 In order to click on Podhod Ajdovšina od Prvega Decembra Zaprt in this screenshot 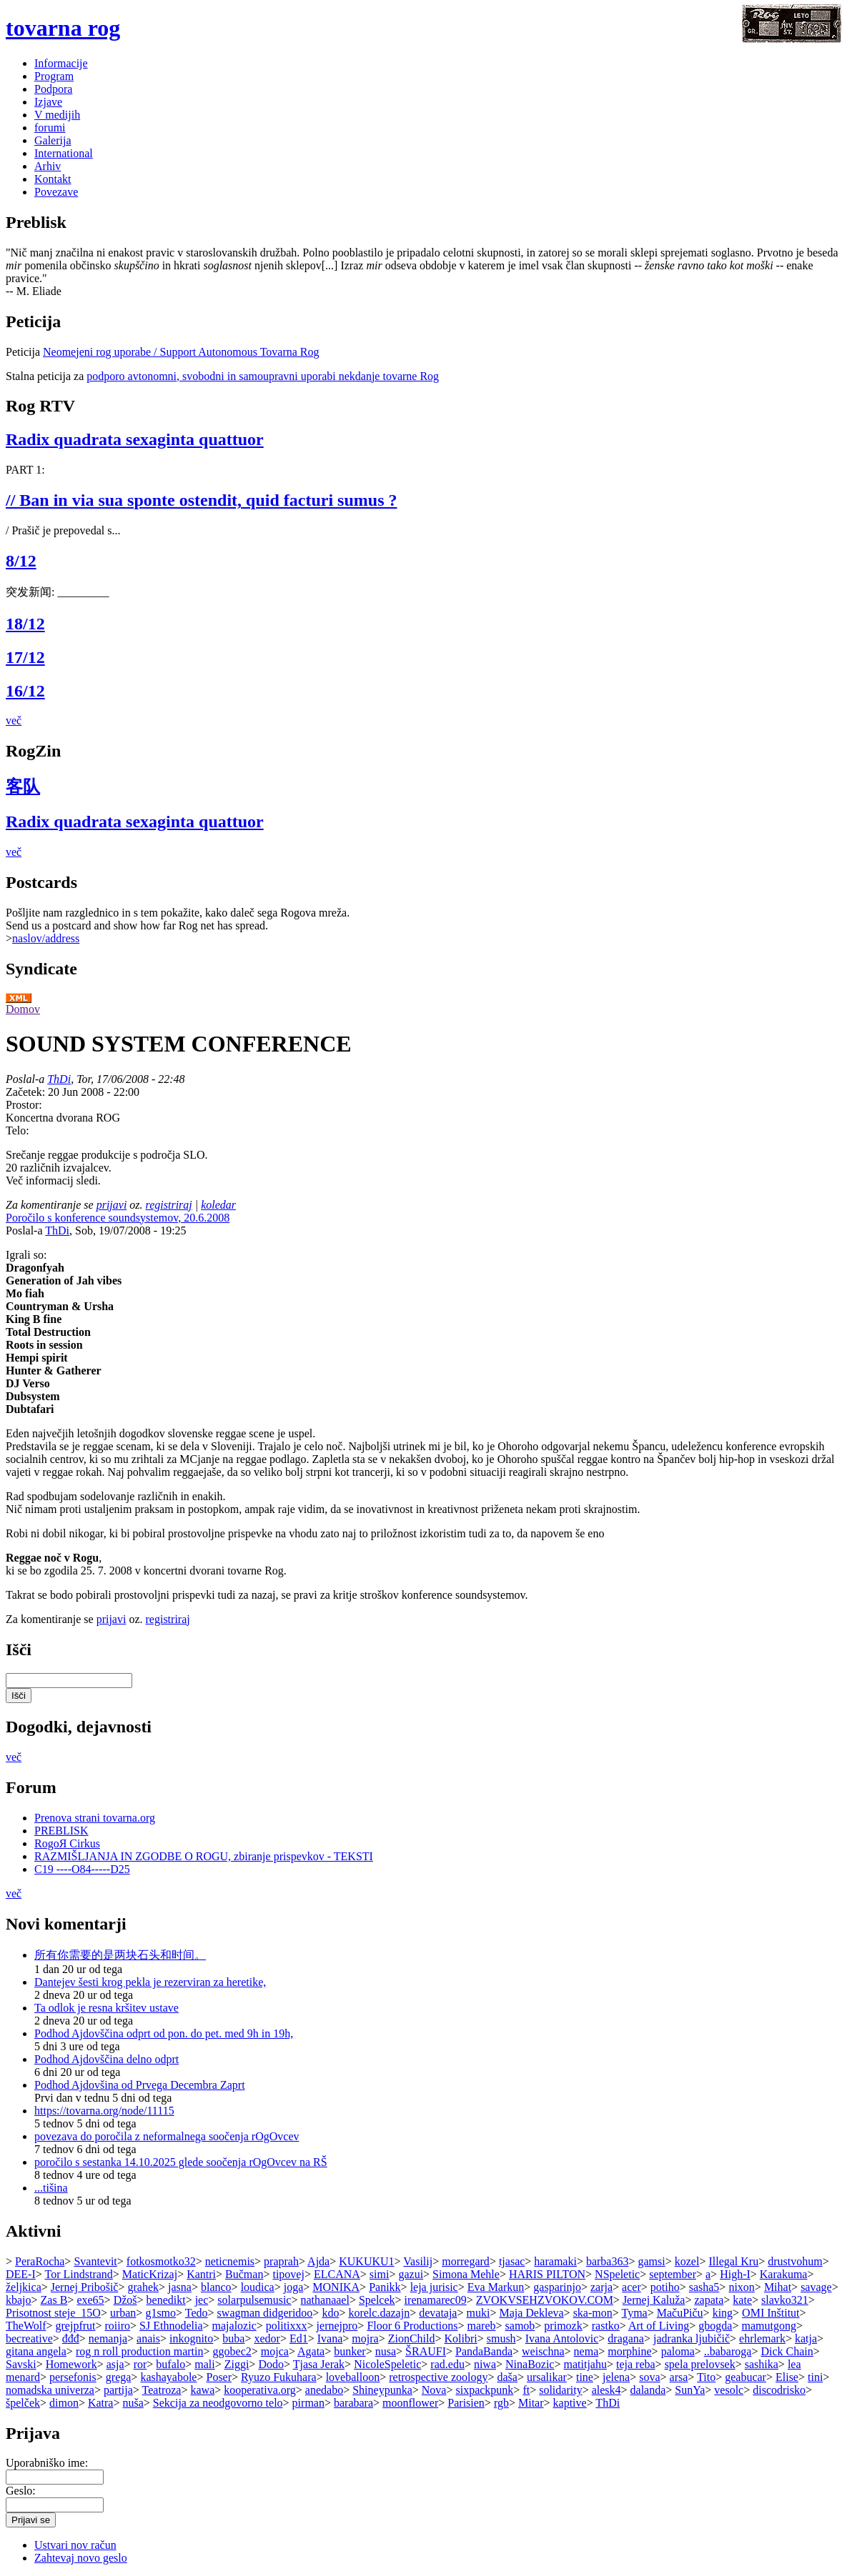, I will do `click(139, 2085)`.